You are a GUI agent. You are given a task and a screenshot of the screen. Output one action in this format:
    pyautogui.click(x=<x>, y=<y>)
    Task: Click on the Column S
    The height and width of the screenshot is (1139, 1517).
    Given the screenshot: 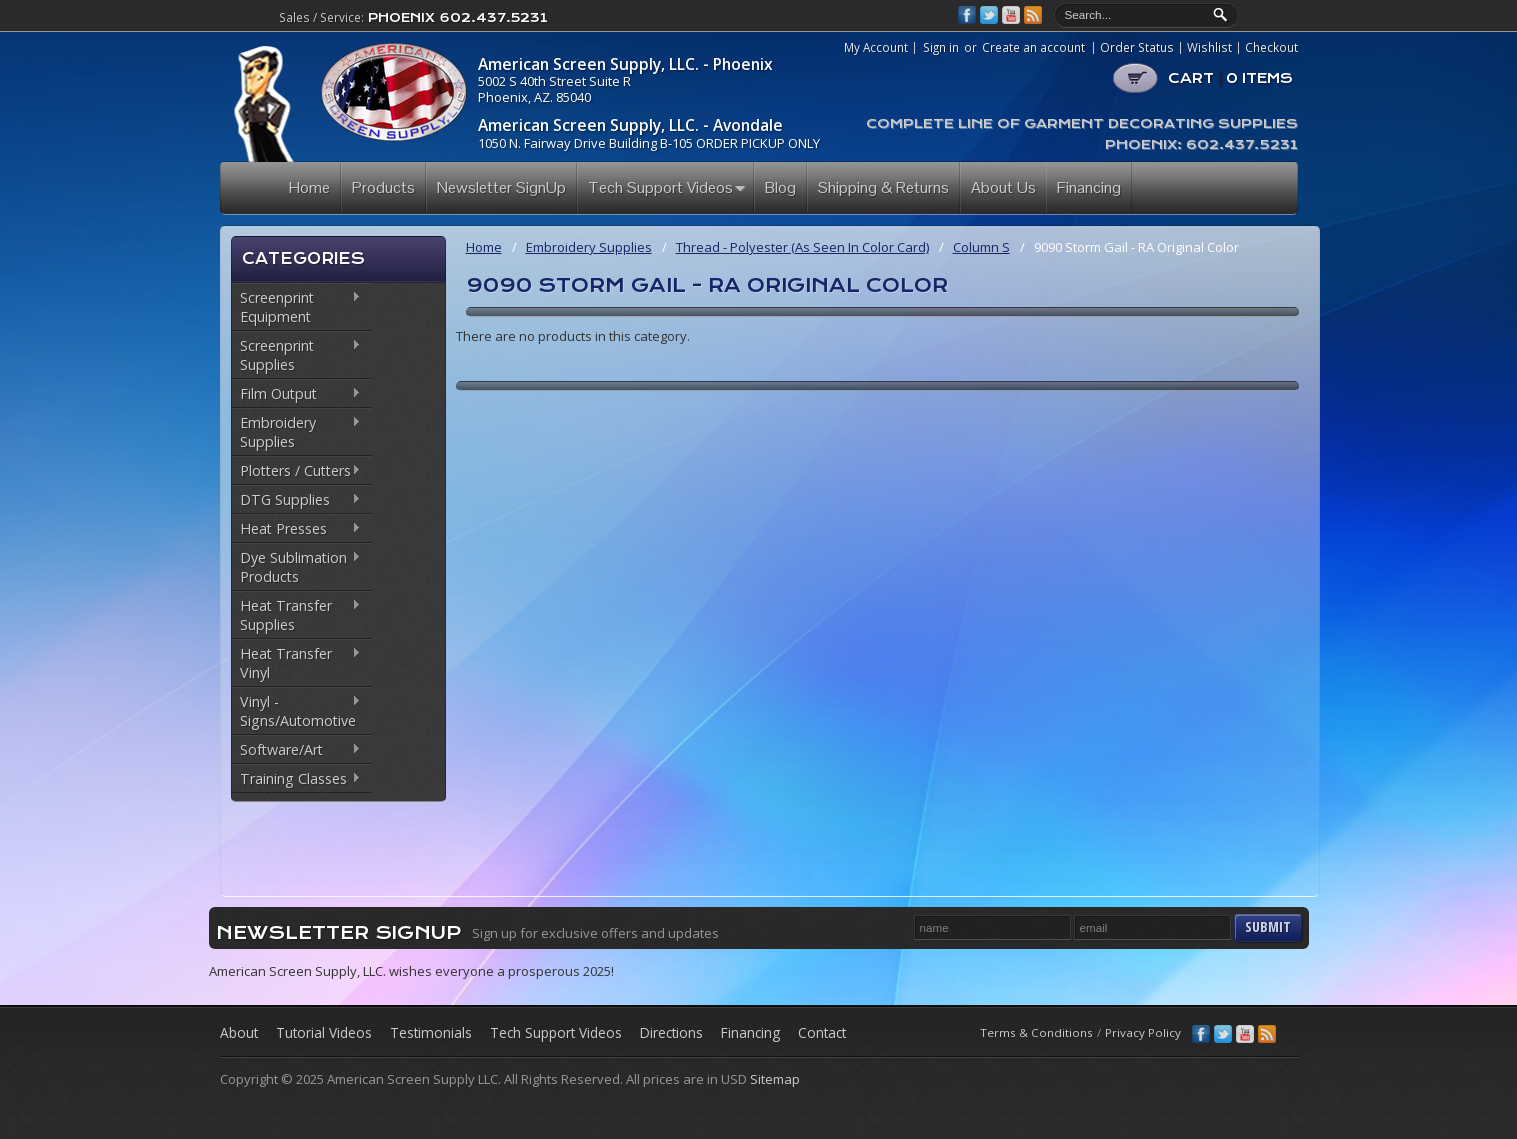 What is the action you would take?
    pyautogui.click(x=981, y=247)
    